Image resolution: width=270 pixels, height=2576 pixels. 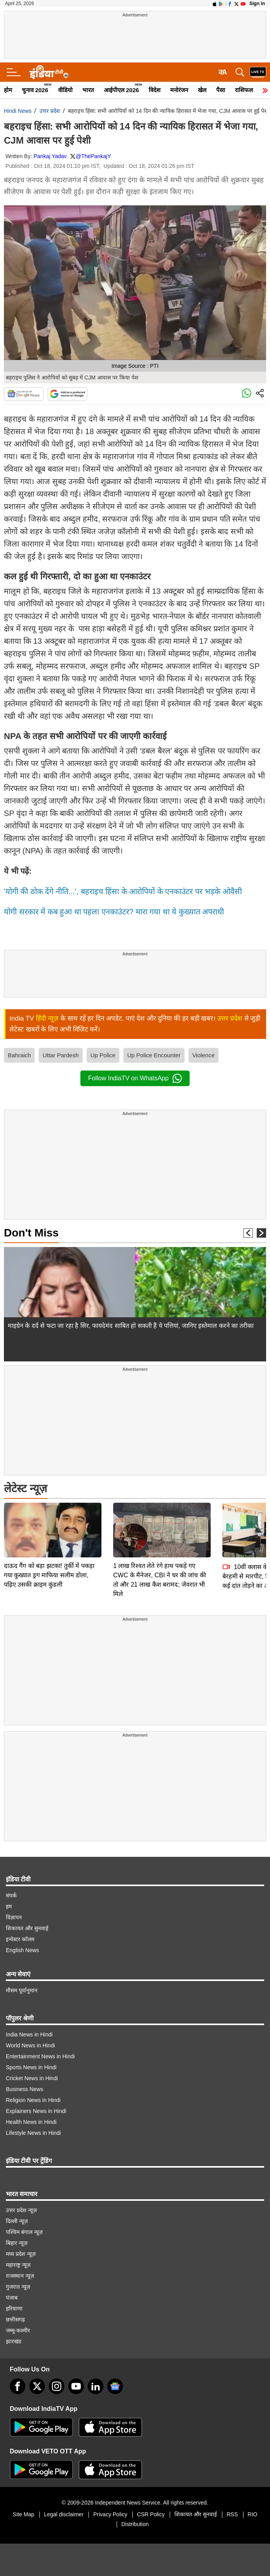 What do you see at coordinates (23, 2514) in the screenshot?
I see `Site Map` at bounding box center [23, 2514].